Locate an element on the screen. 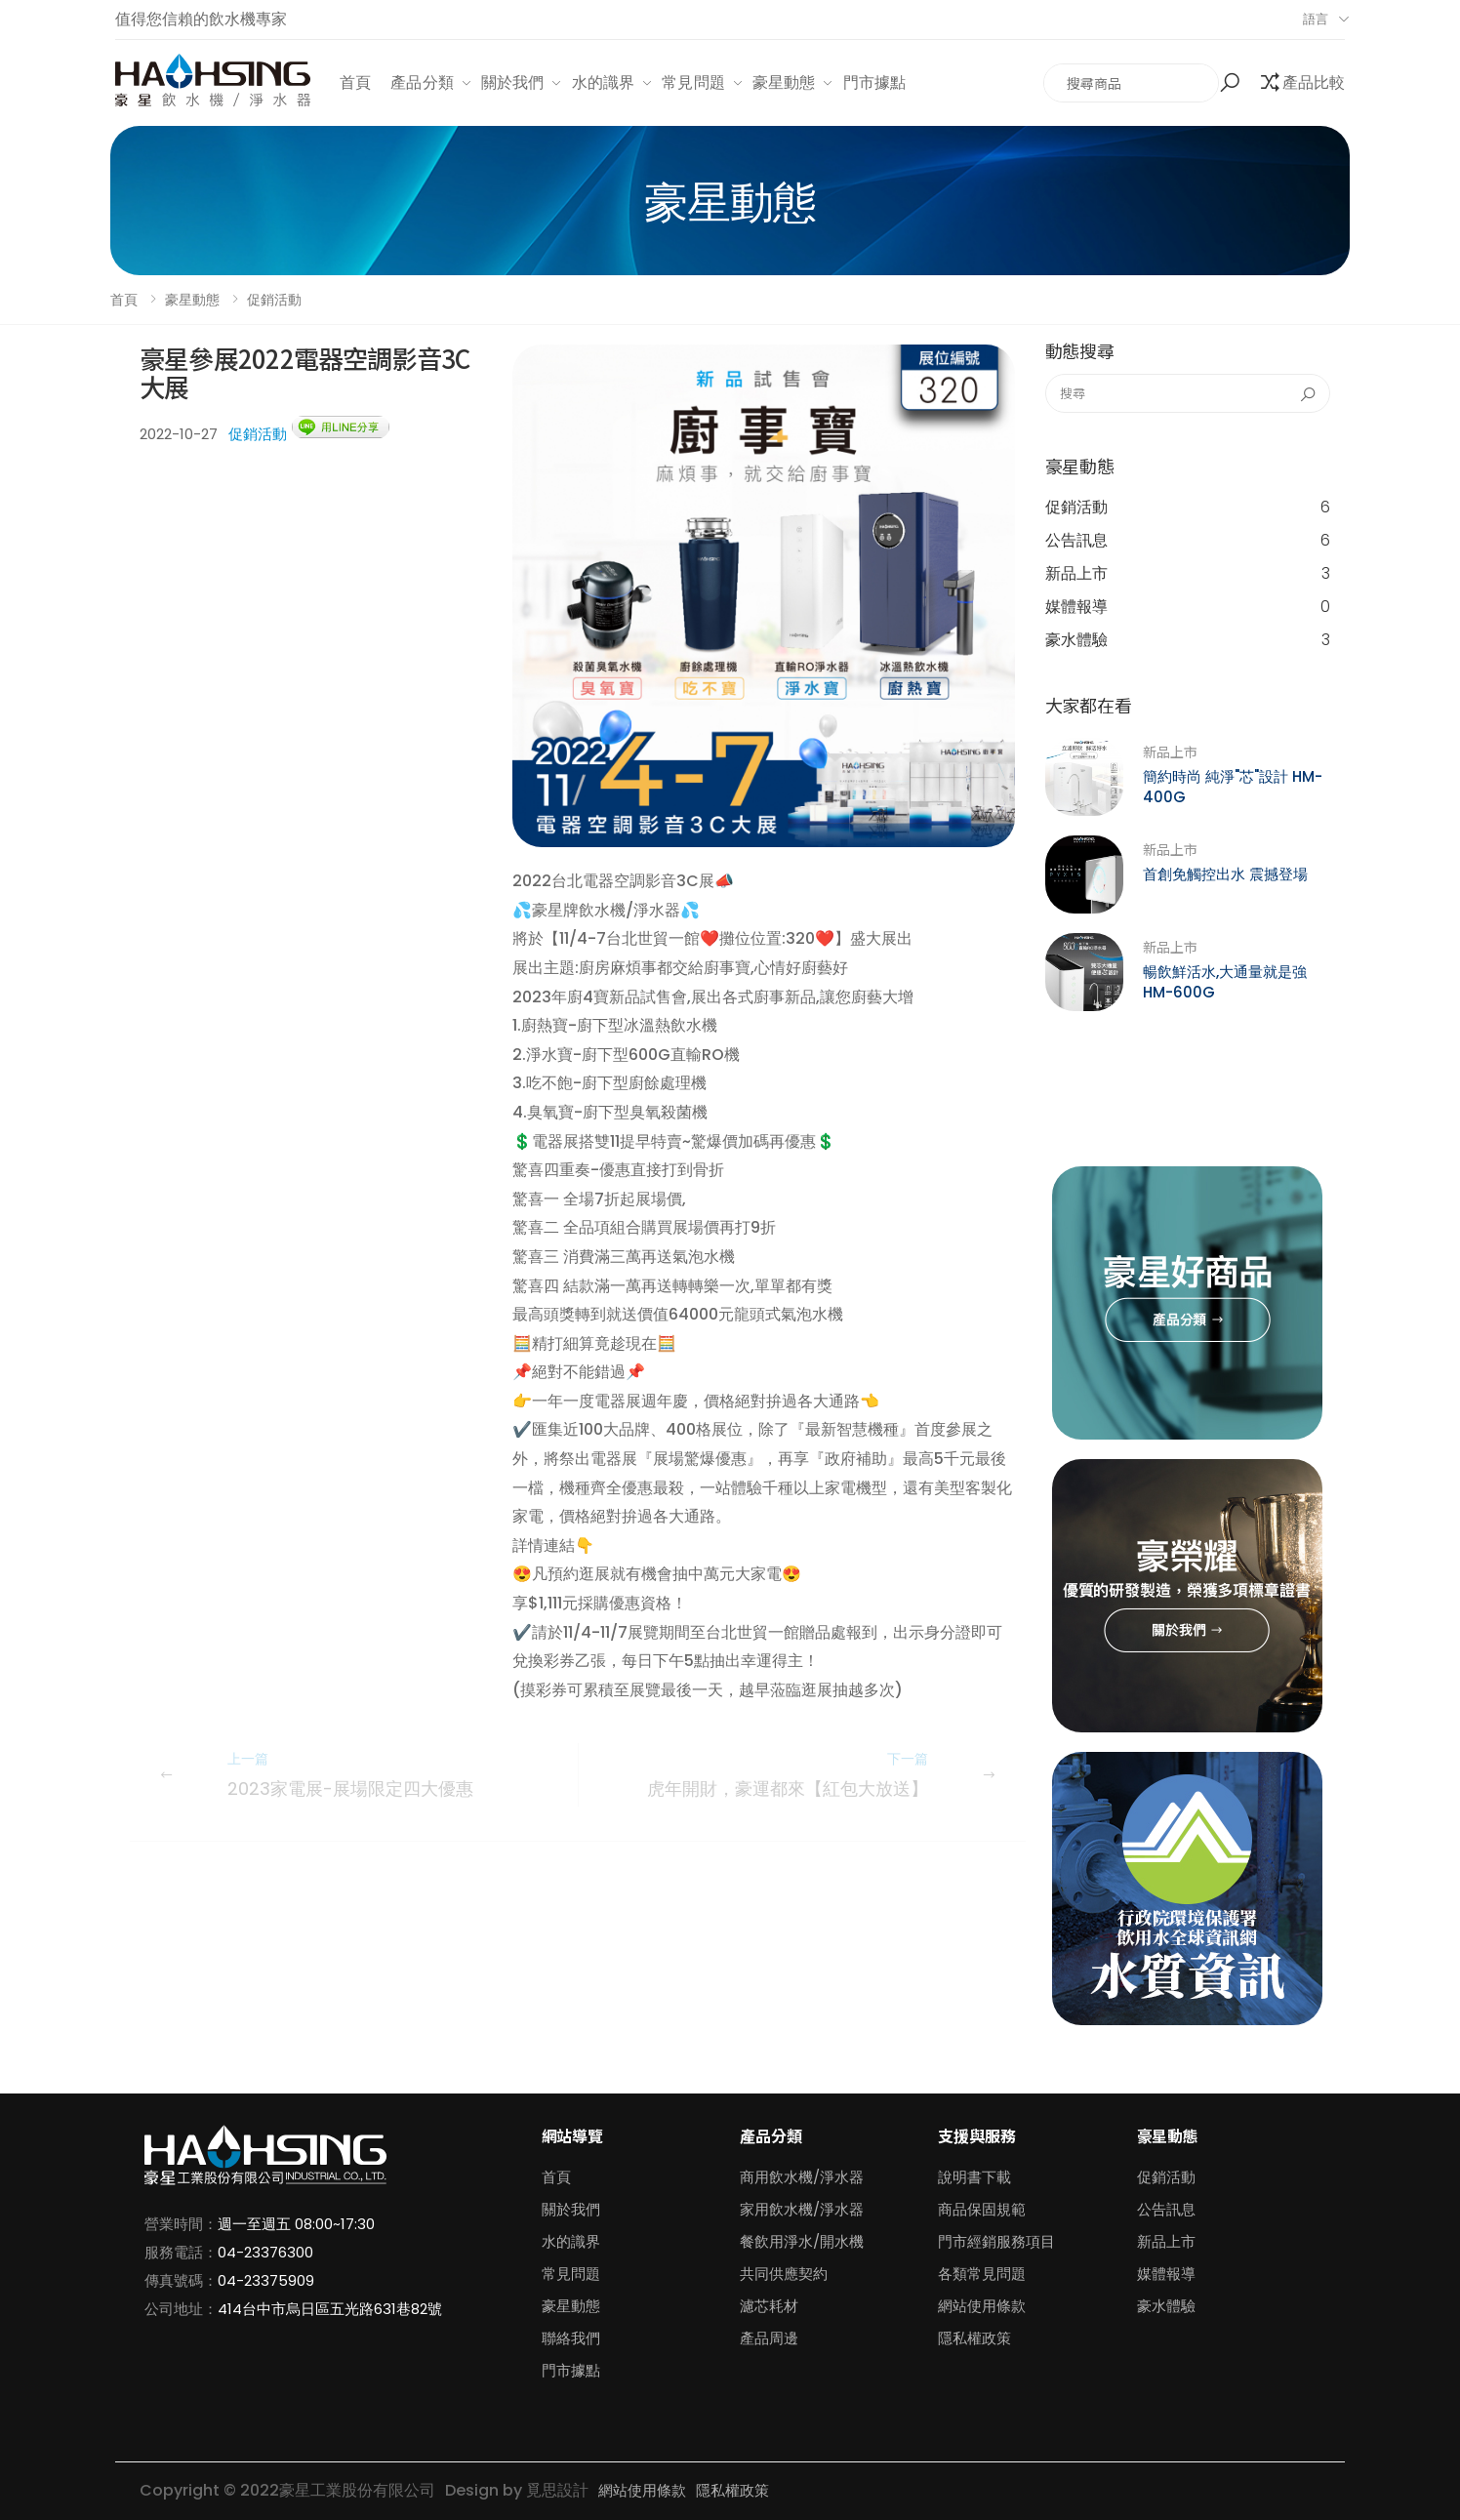  豪星動態 is located at coordinates (784, 82).